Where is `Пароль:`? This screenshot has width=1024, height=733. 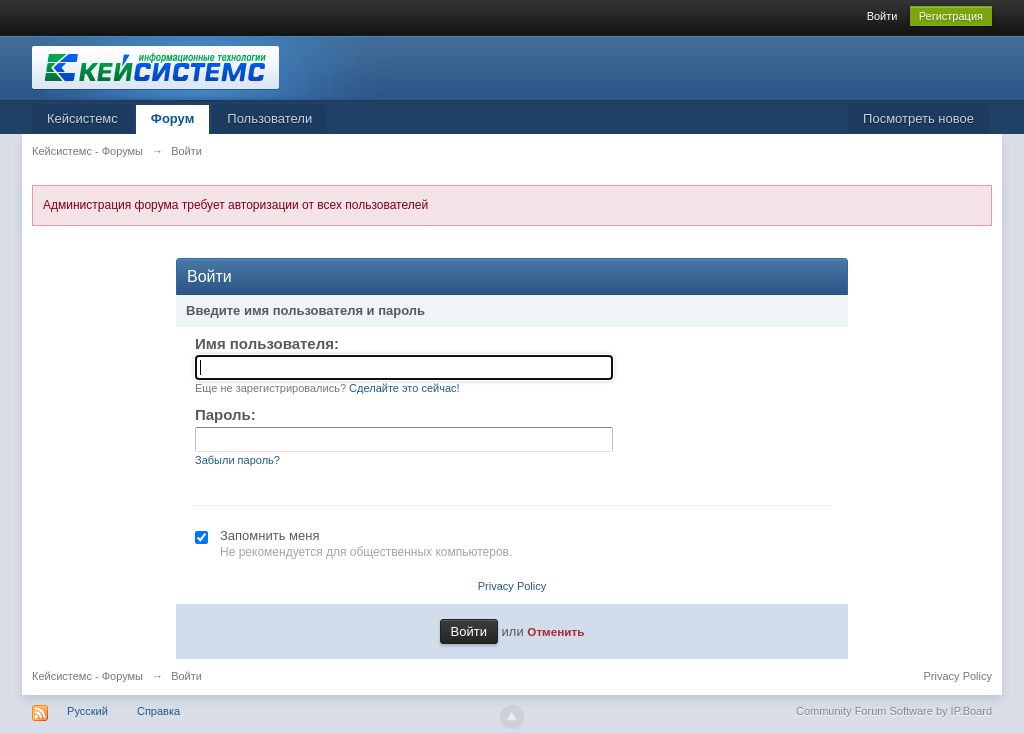
Пароль: is located at coordinates (225, 414).